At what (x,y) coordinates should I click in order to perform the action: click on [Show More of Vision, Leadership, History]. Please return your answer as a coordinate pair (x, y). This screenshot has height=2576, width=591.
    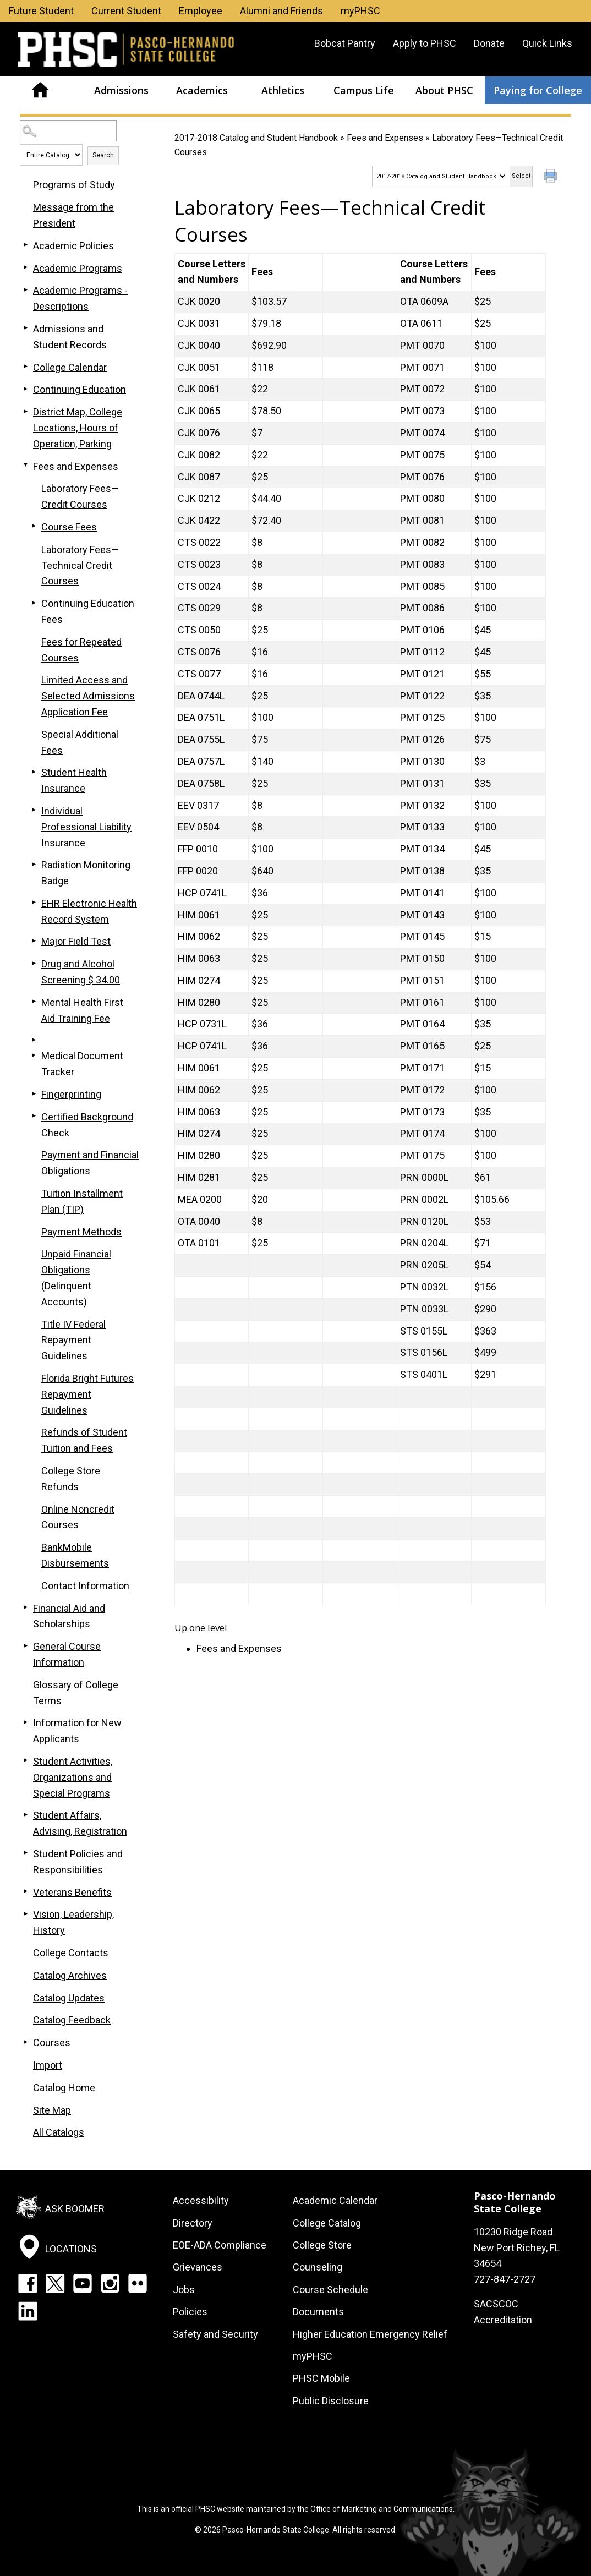
    Looking at the image, I should click on (25, 1913).